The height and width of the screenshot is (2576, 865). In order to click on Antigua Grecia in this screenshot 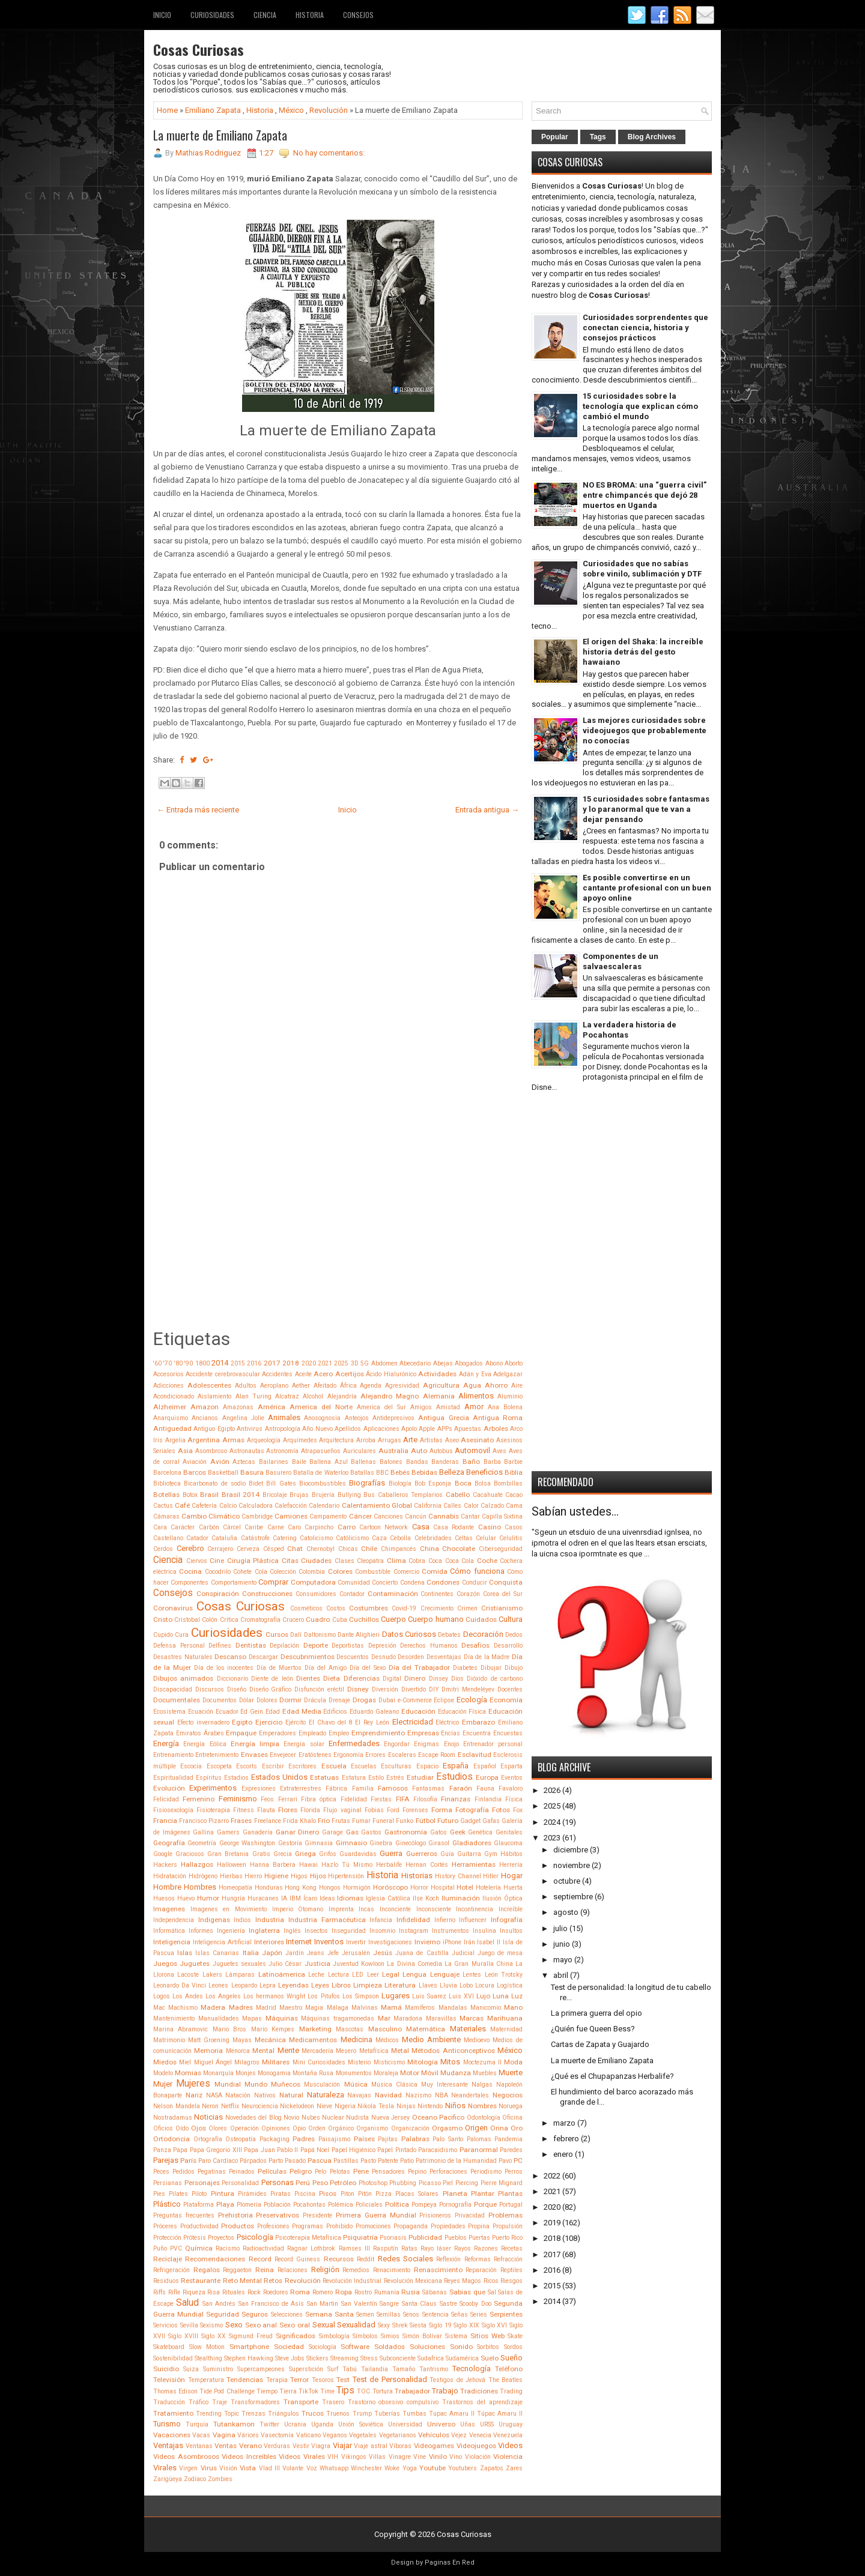, I will do `click(443, 1417)`.